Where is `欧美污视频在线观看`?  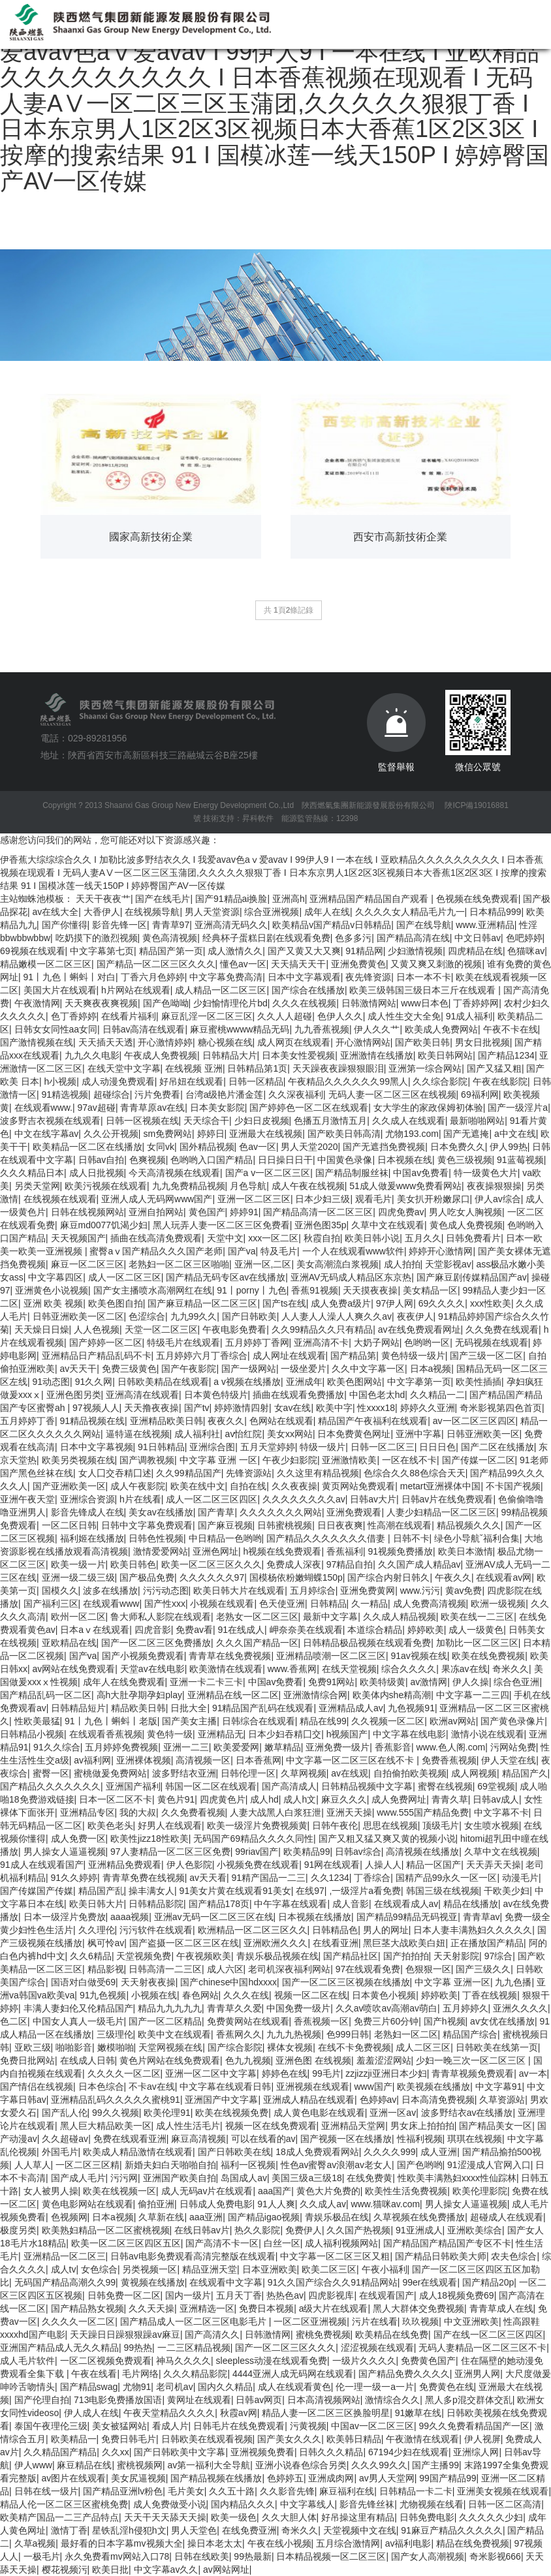 欧美污视频在线观看 is located at coordinates (106, 1186).